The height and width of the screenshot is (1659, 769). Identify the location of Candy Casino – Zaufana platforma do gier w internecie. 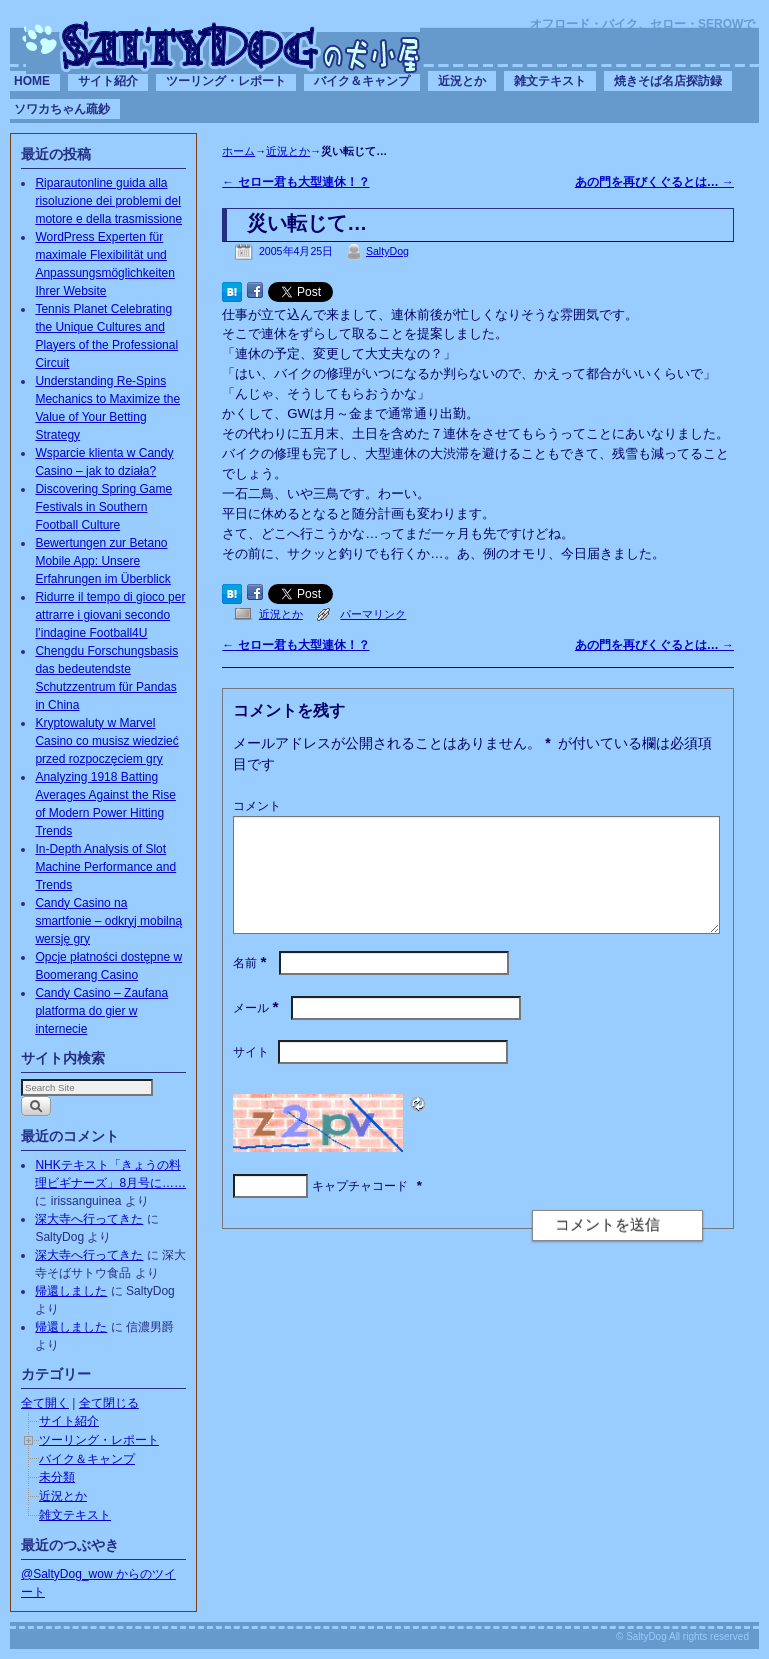
(101, 1011).